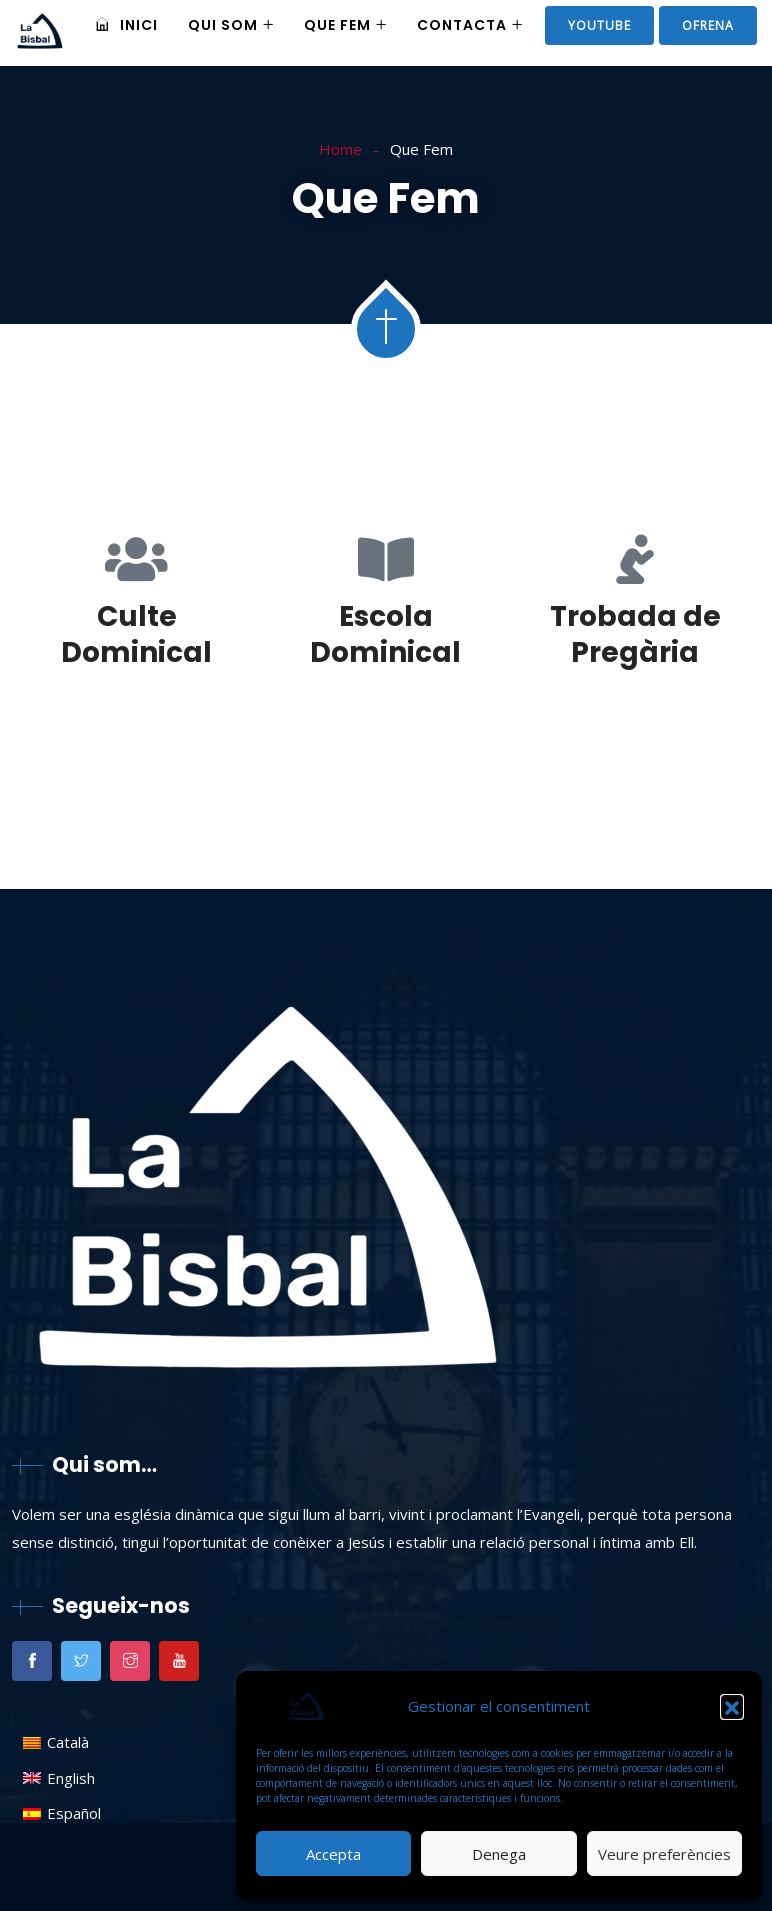 This screenshot has height=1911, width=772. What do you see at coordinates (499, 1854) in the screenshot?
I see `Denega` at bounding box center [499, 1854].